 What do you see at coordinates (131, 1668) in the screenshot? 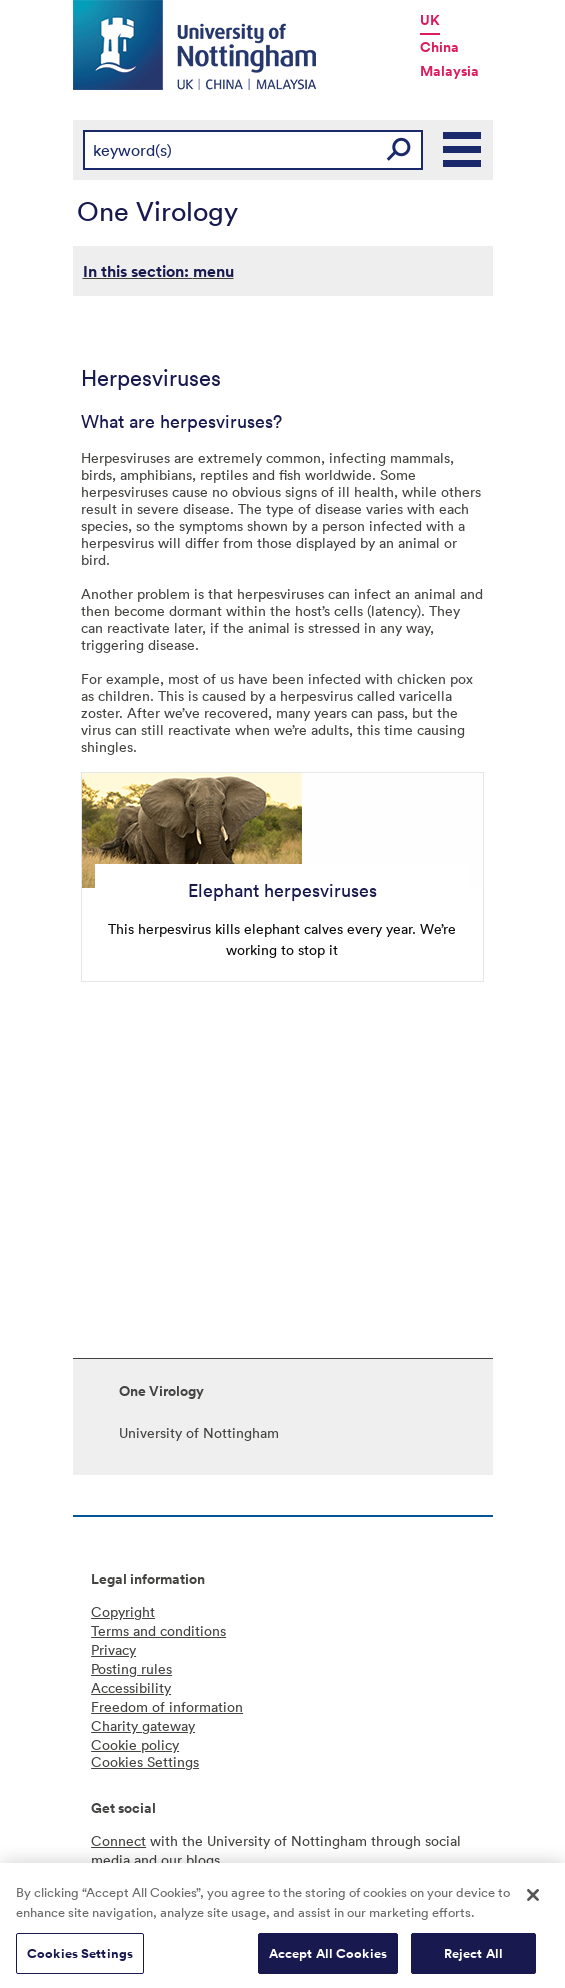
I see `Posting rules` at bounding box center [131, 1668].